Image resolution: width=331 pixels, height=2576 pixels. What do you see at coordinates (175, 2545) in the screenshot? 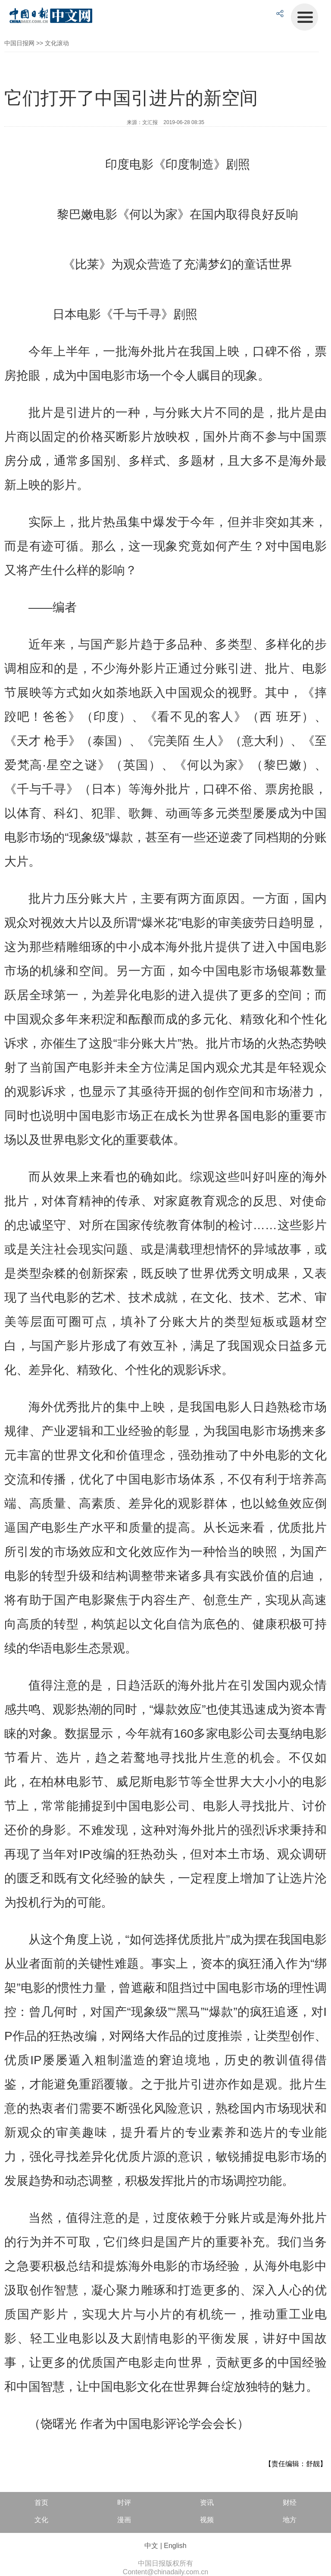
I see `English` at bounding box center [175, 2545].